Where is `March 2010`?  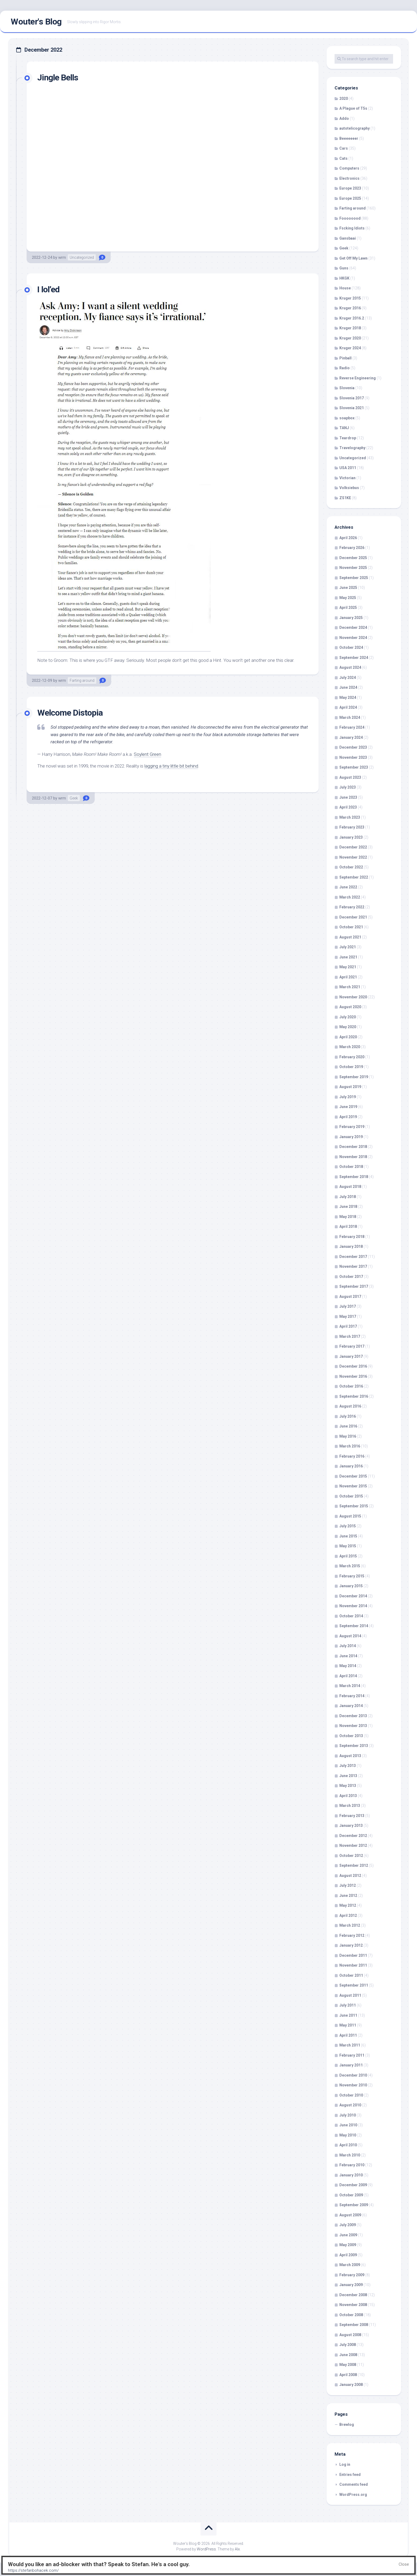 March 2010 is located at coordinates (349, 2155).